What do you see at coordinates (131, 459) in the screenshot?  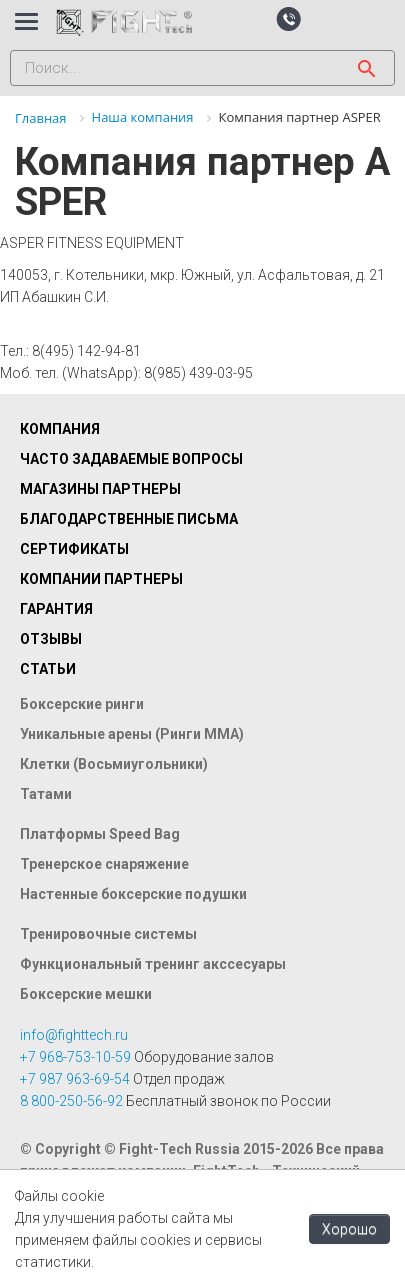 I see `Часто задаваемые вопросы` at bounding box center [131, 459].